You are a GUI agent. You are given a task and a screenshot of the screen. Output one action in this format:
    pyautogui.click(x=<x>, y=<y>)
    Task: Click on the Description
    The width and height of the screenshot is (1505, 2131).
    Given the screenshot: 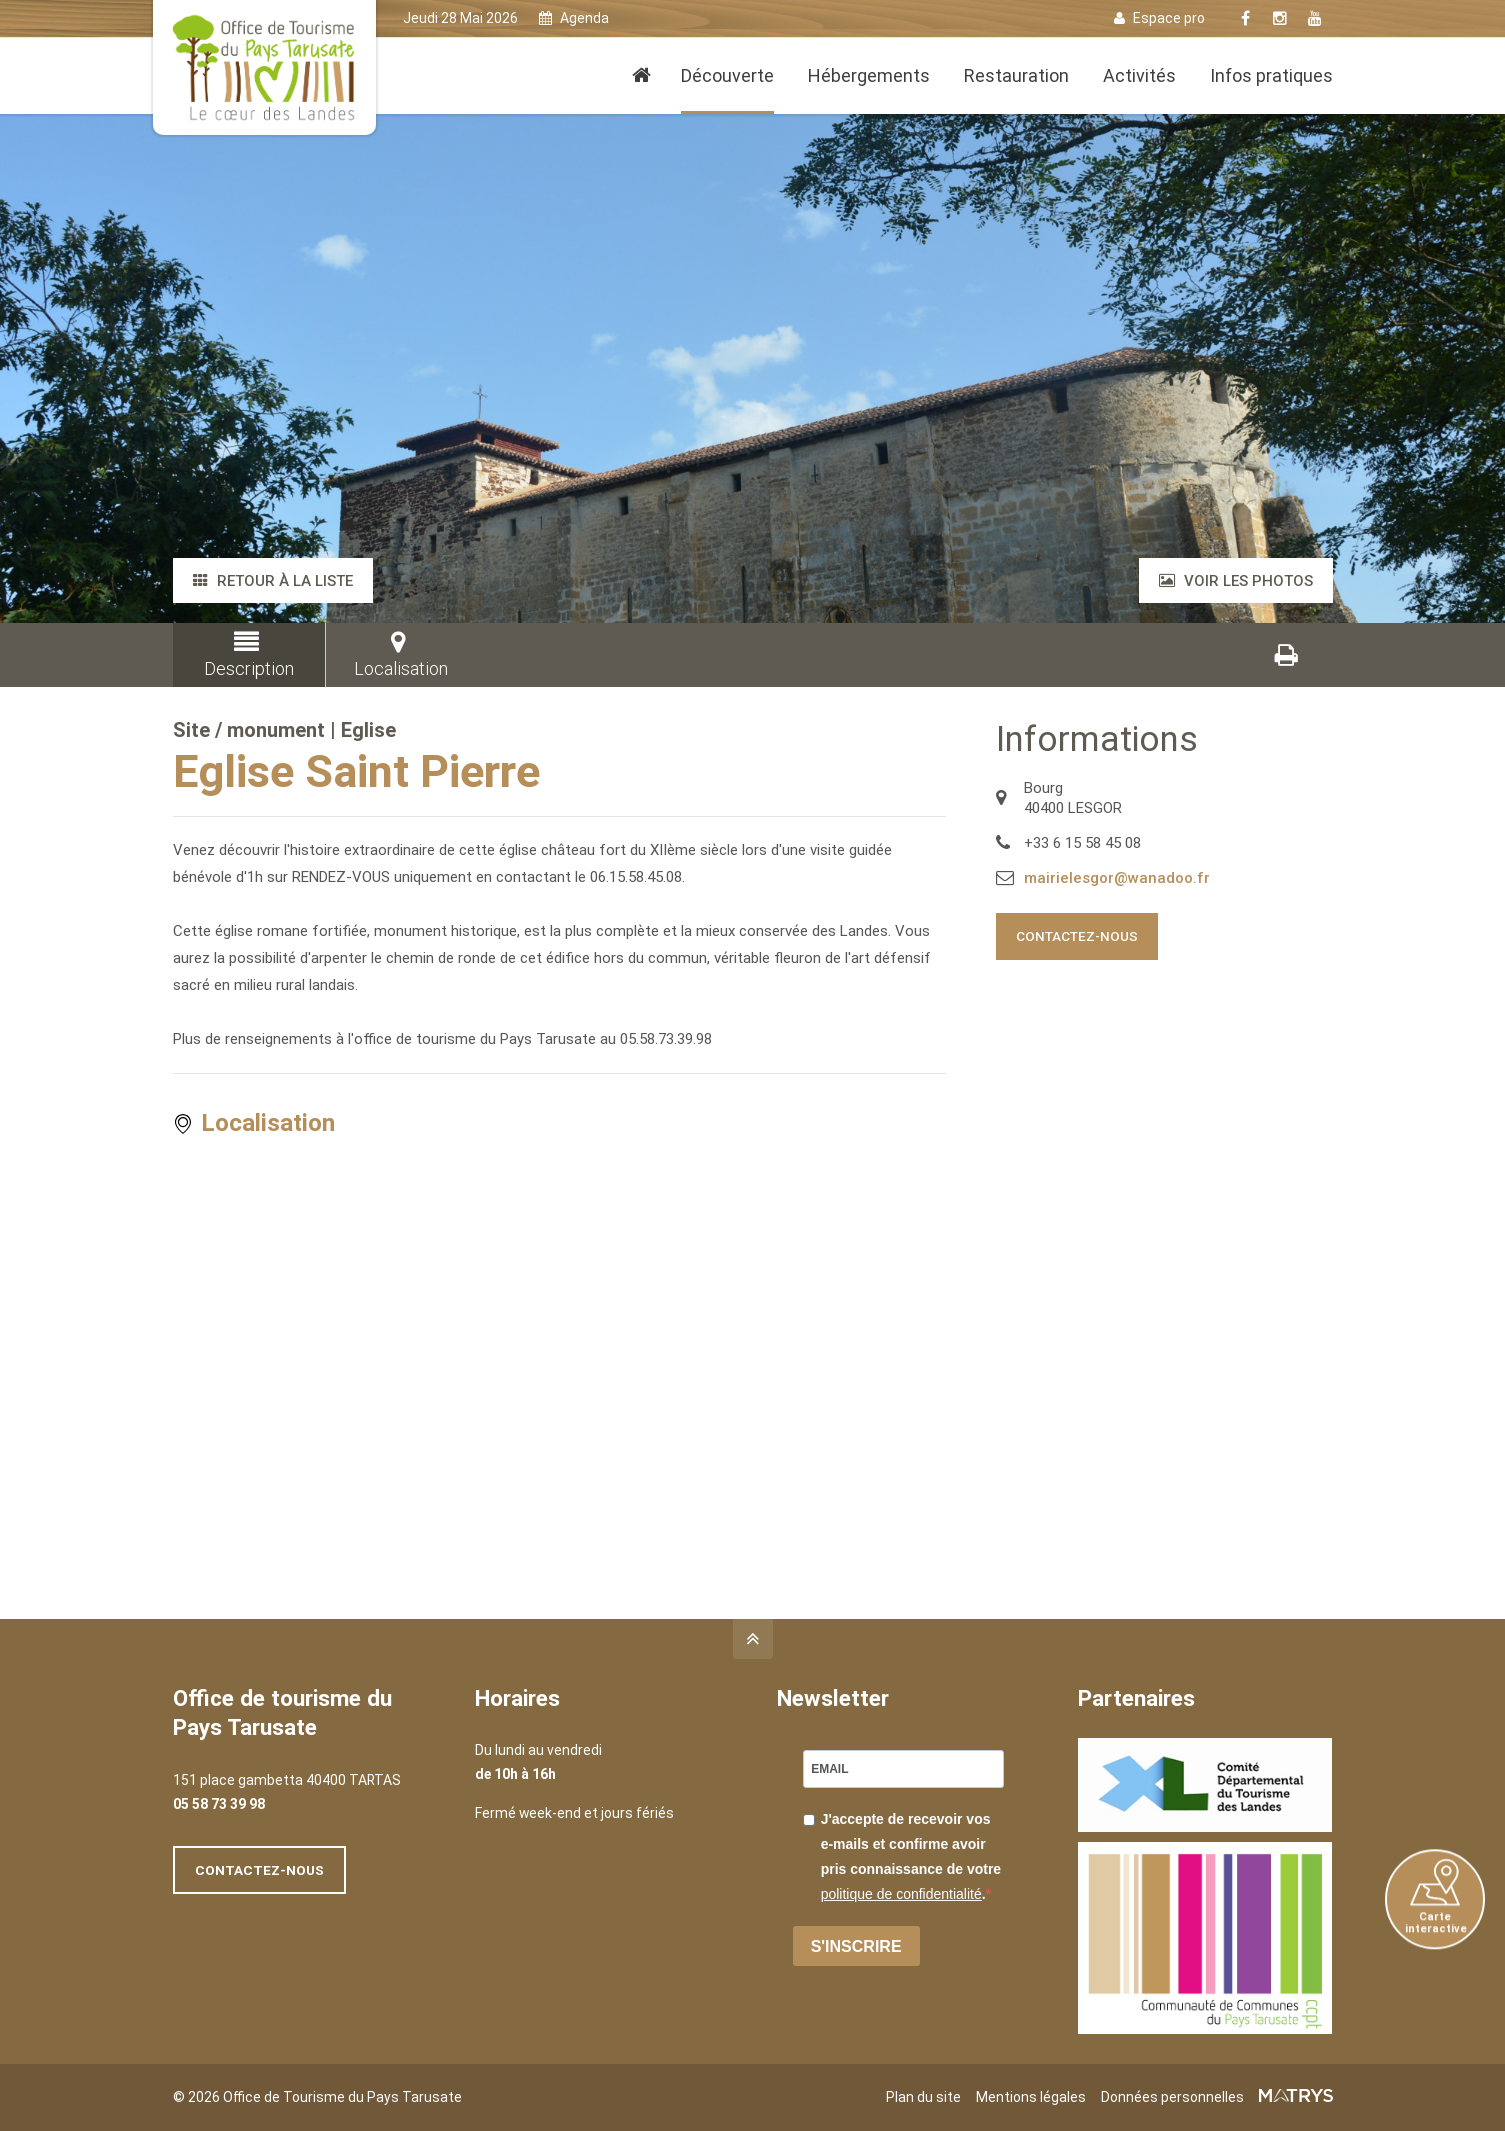 What is the action you would take?
    pyautogui.click(x=246, y=654)
    